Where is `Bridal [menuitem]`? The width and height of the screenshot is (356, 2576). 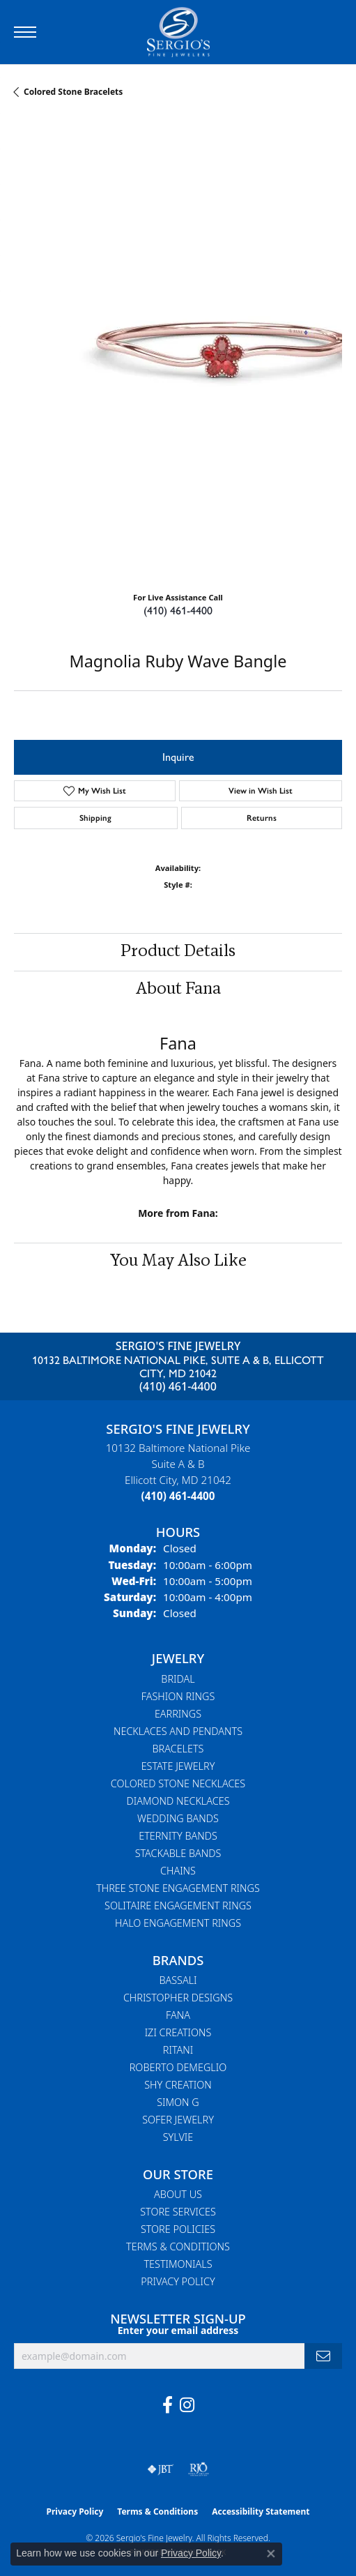
Bridal [menuitem] is located at coordinates (177, 1678).